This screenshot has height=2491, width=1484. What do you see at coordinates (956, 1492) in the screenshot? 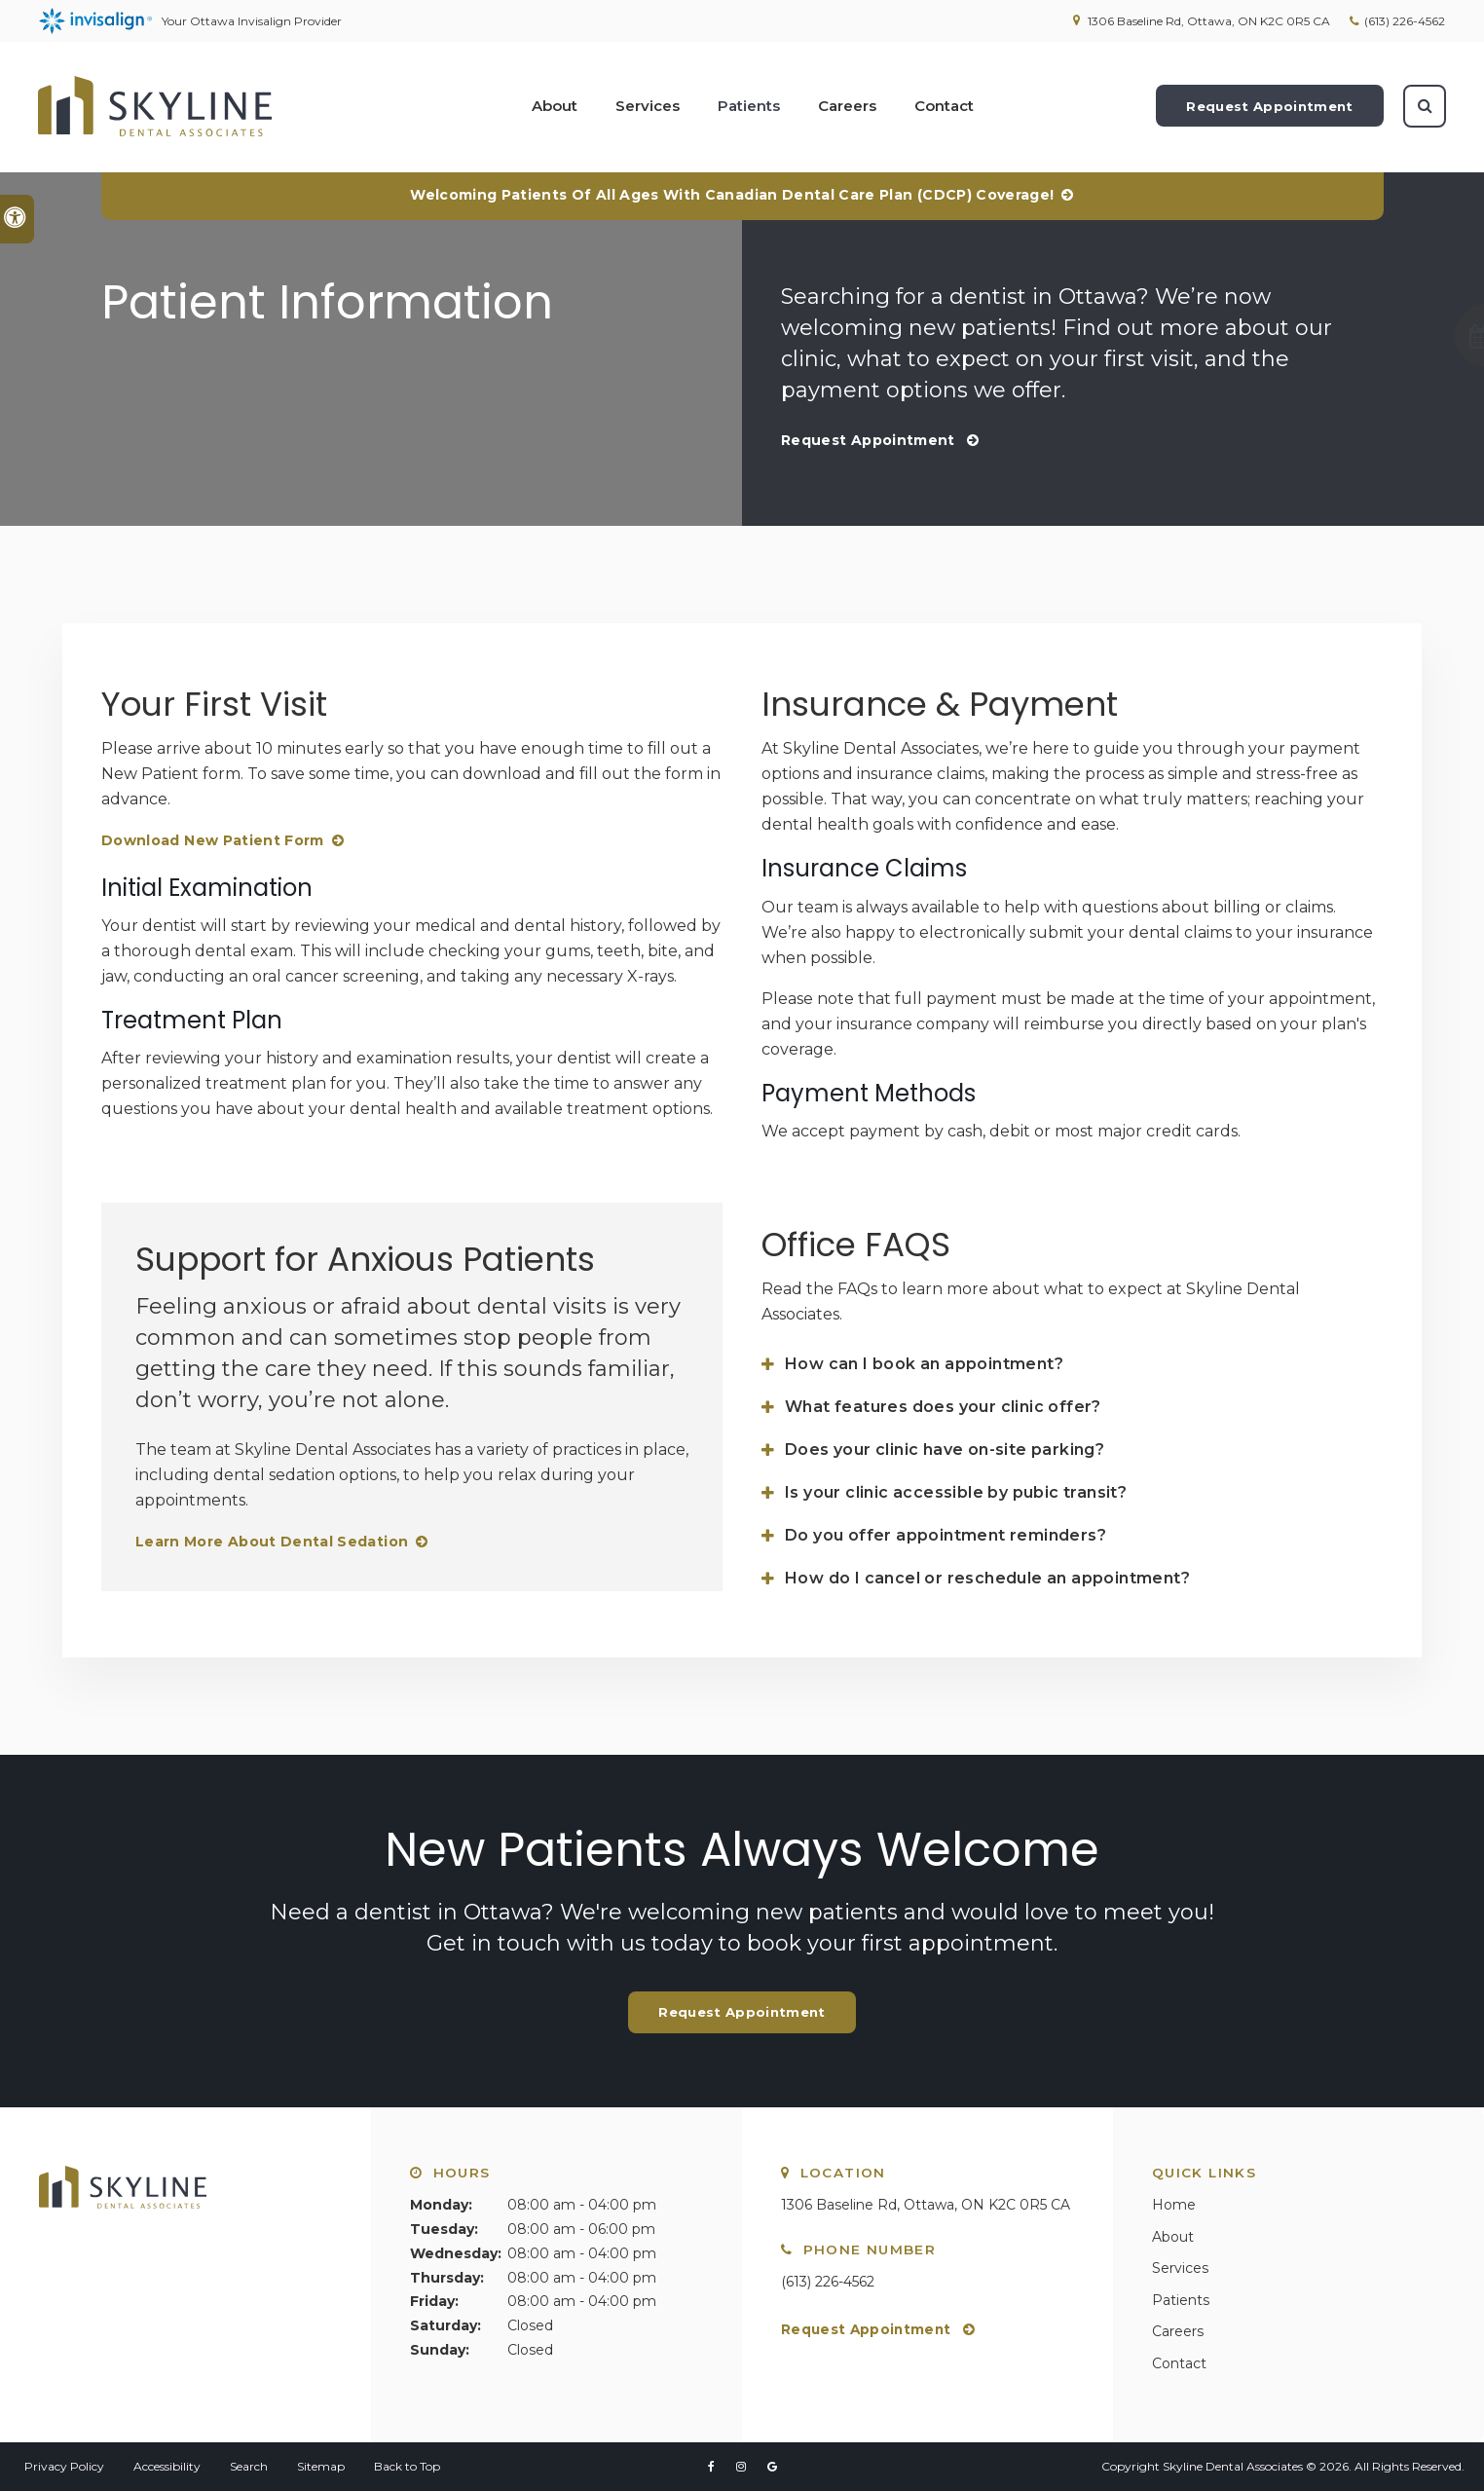
I see `Is your clinic accessible by pubic transit? [tab]` at bounding box center [956, 1492].